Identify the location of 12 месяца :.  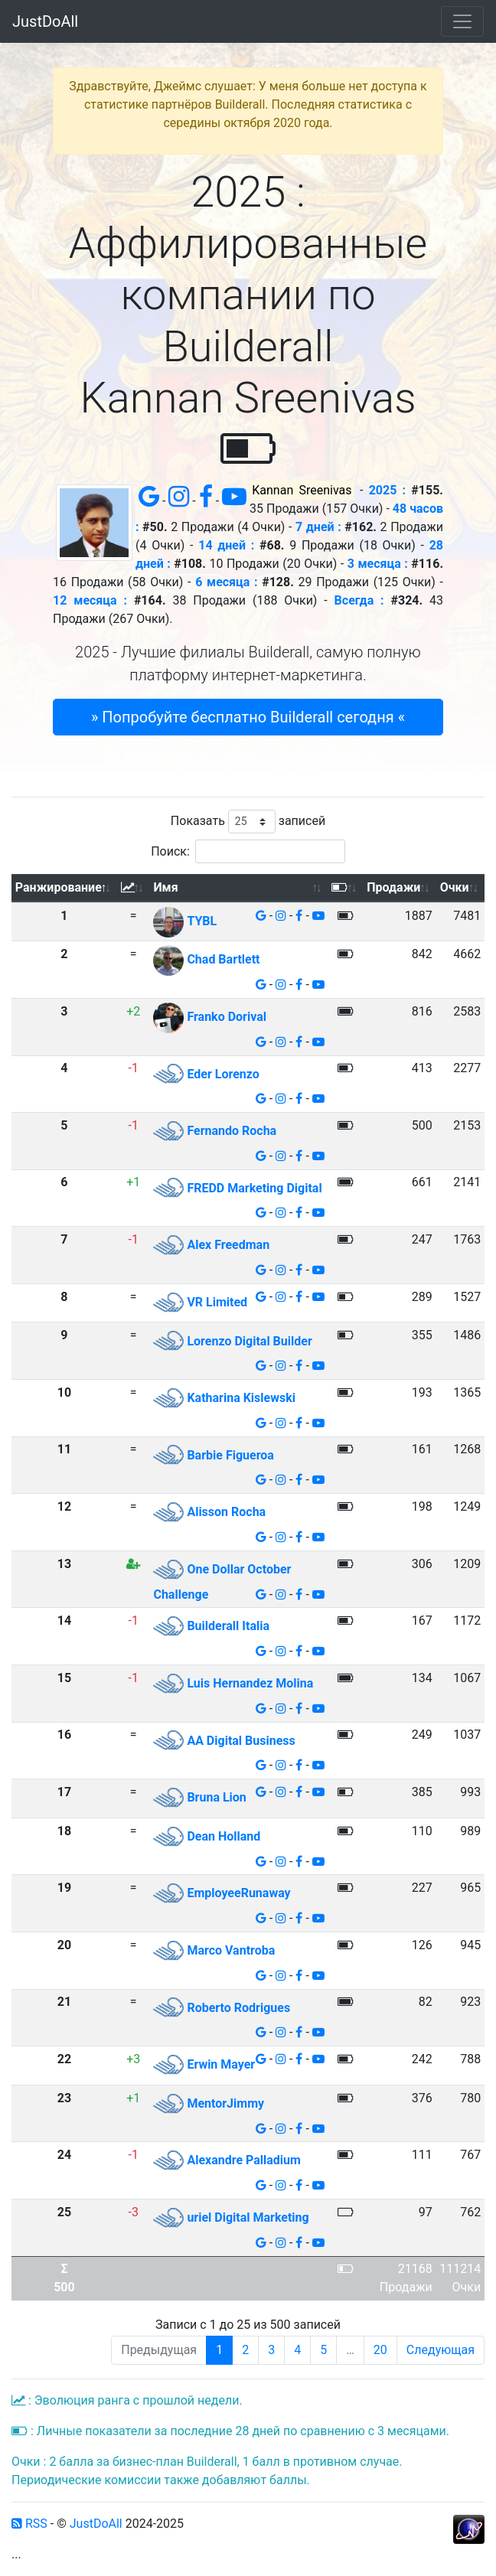
(90, 600).